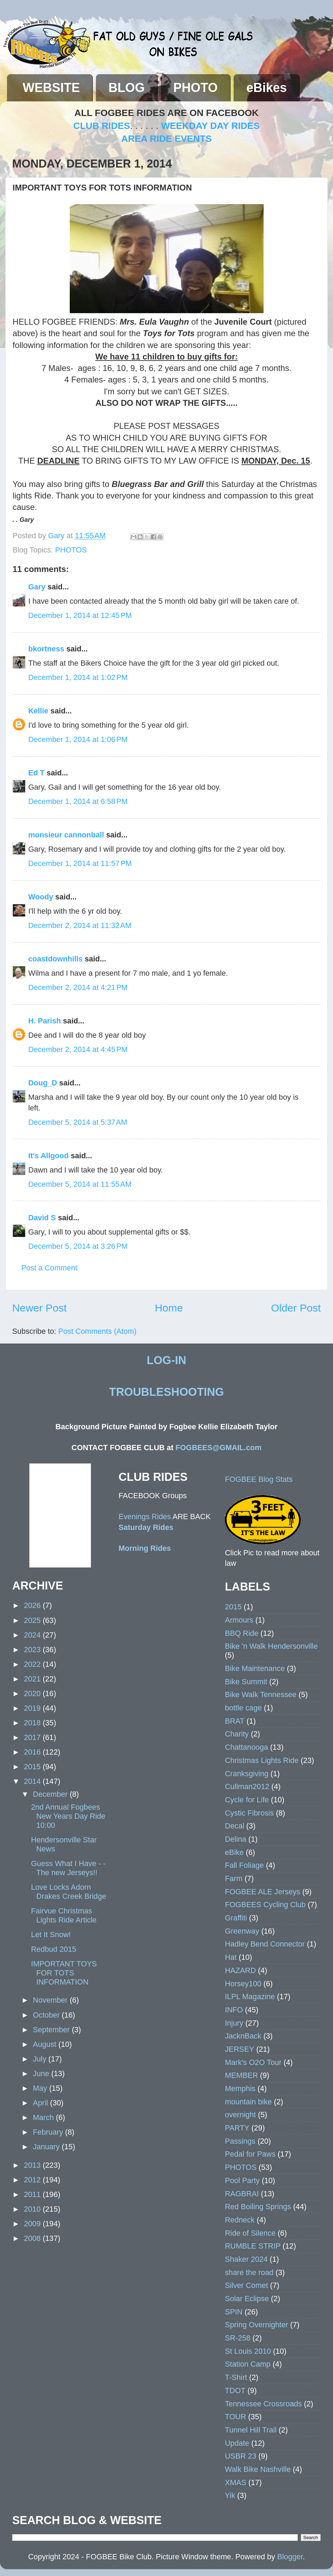  I want to click on Update, so click(237, 2443).